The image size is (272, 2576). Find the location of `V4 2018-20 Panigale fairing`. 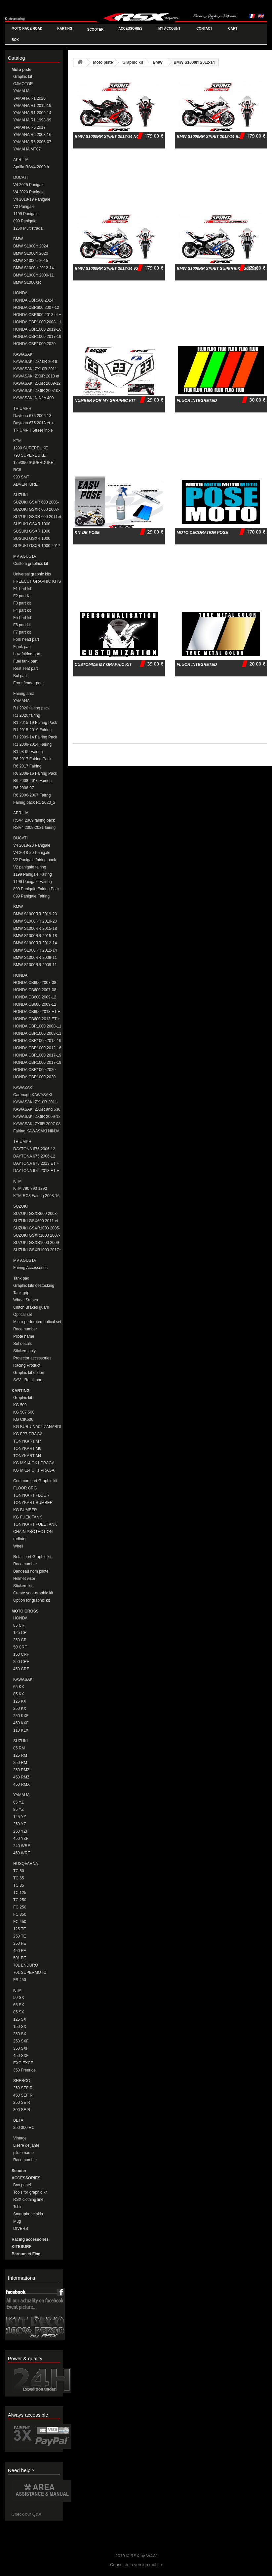

V4 2018-20 Panigale fairing is located at coordinates (31, 845).